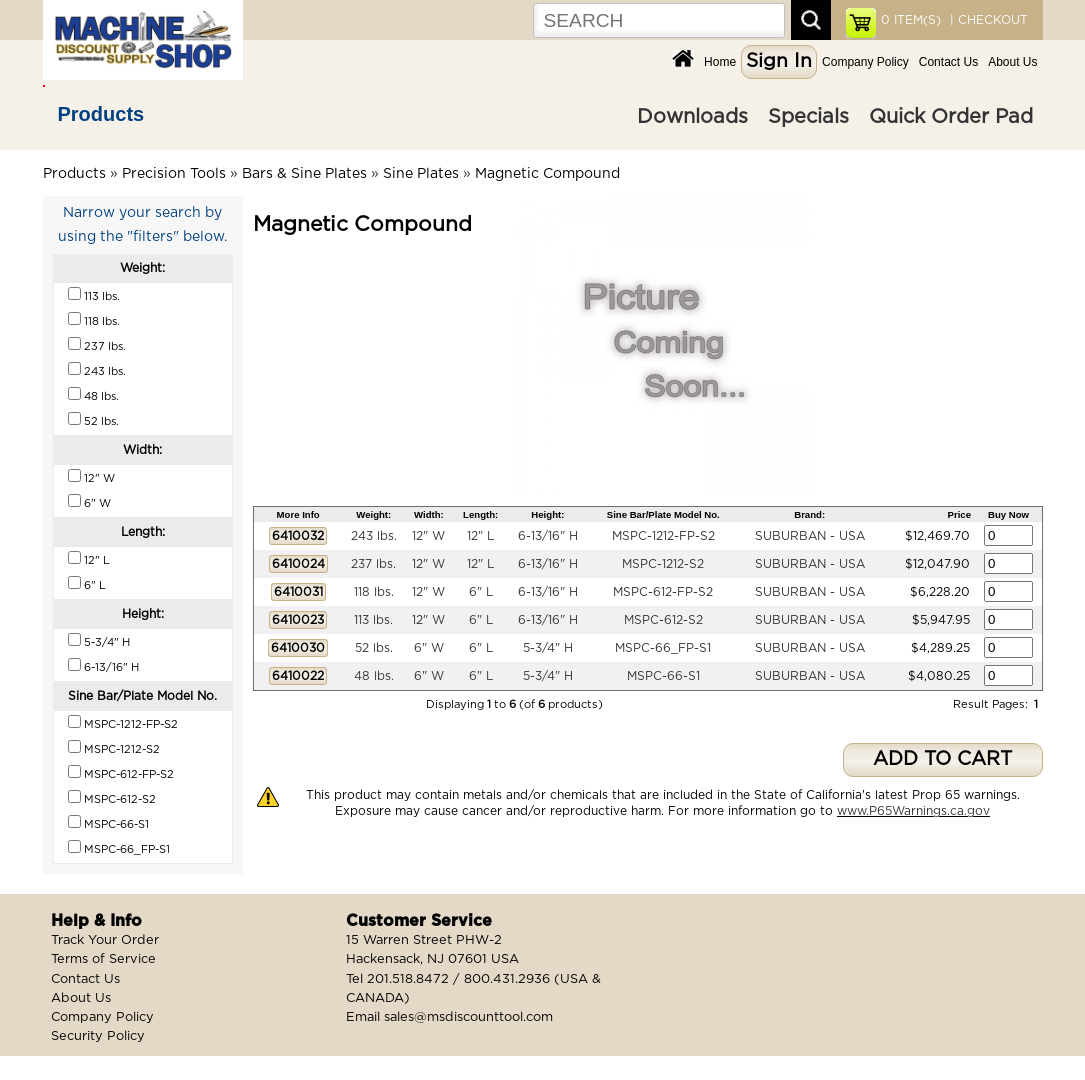 This screenshot has width=1085, height=1080. What do you see at coordinates (481, 592) in the screenshot?
I see `6" L` at bounding box center [481, 592].